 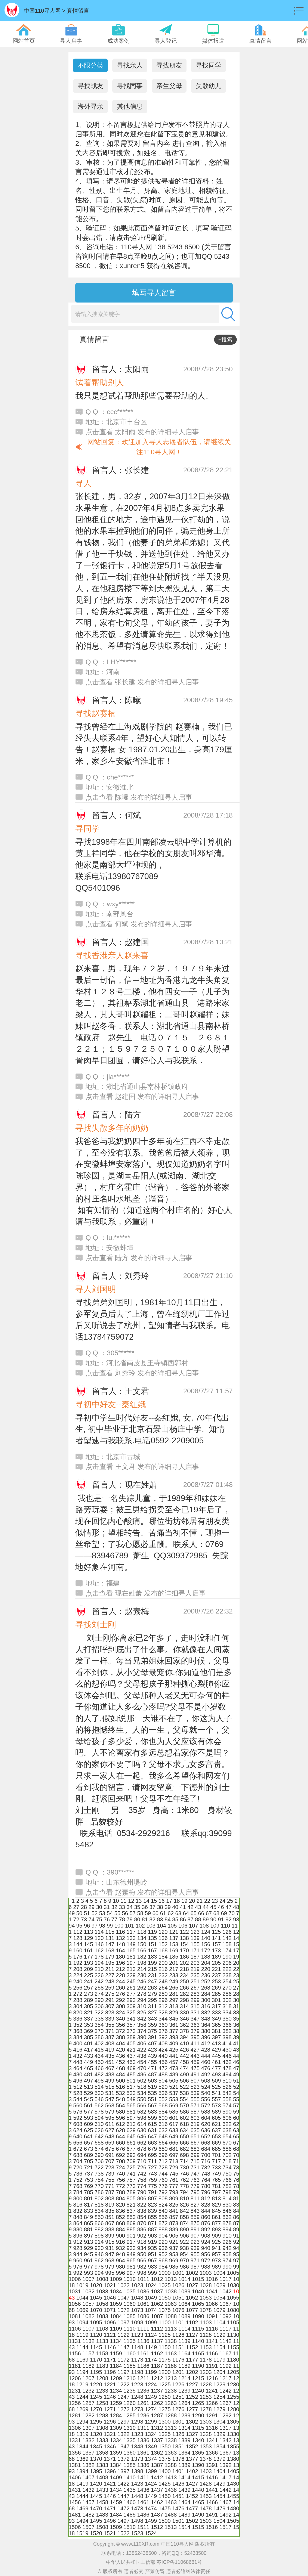 What do you see at coordinates (172, 1926) in the screenshot?
I see `105` at bounding box center [172, 1926].